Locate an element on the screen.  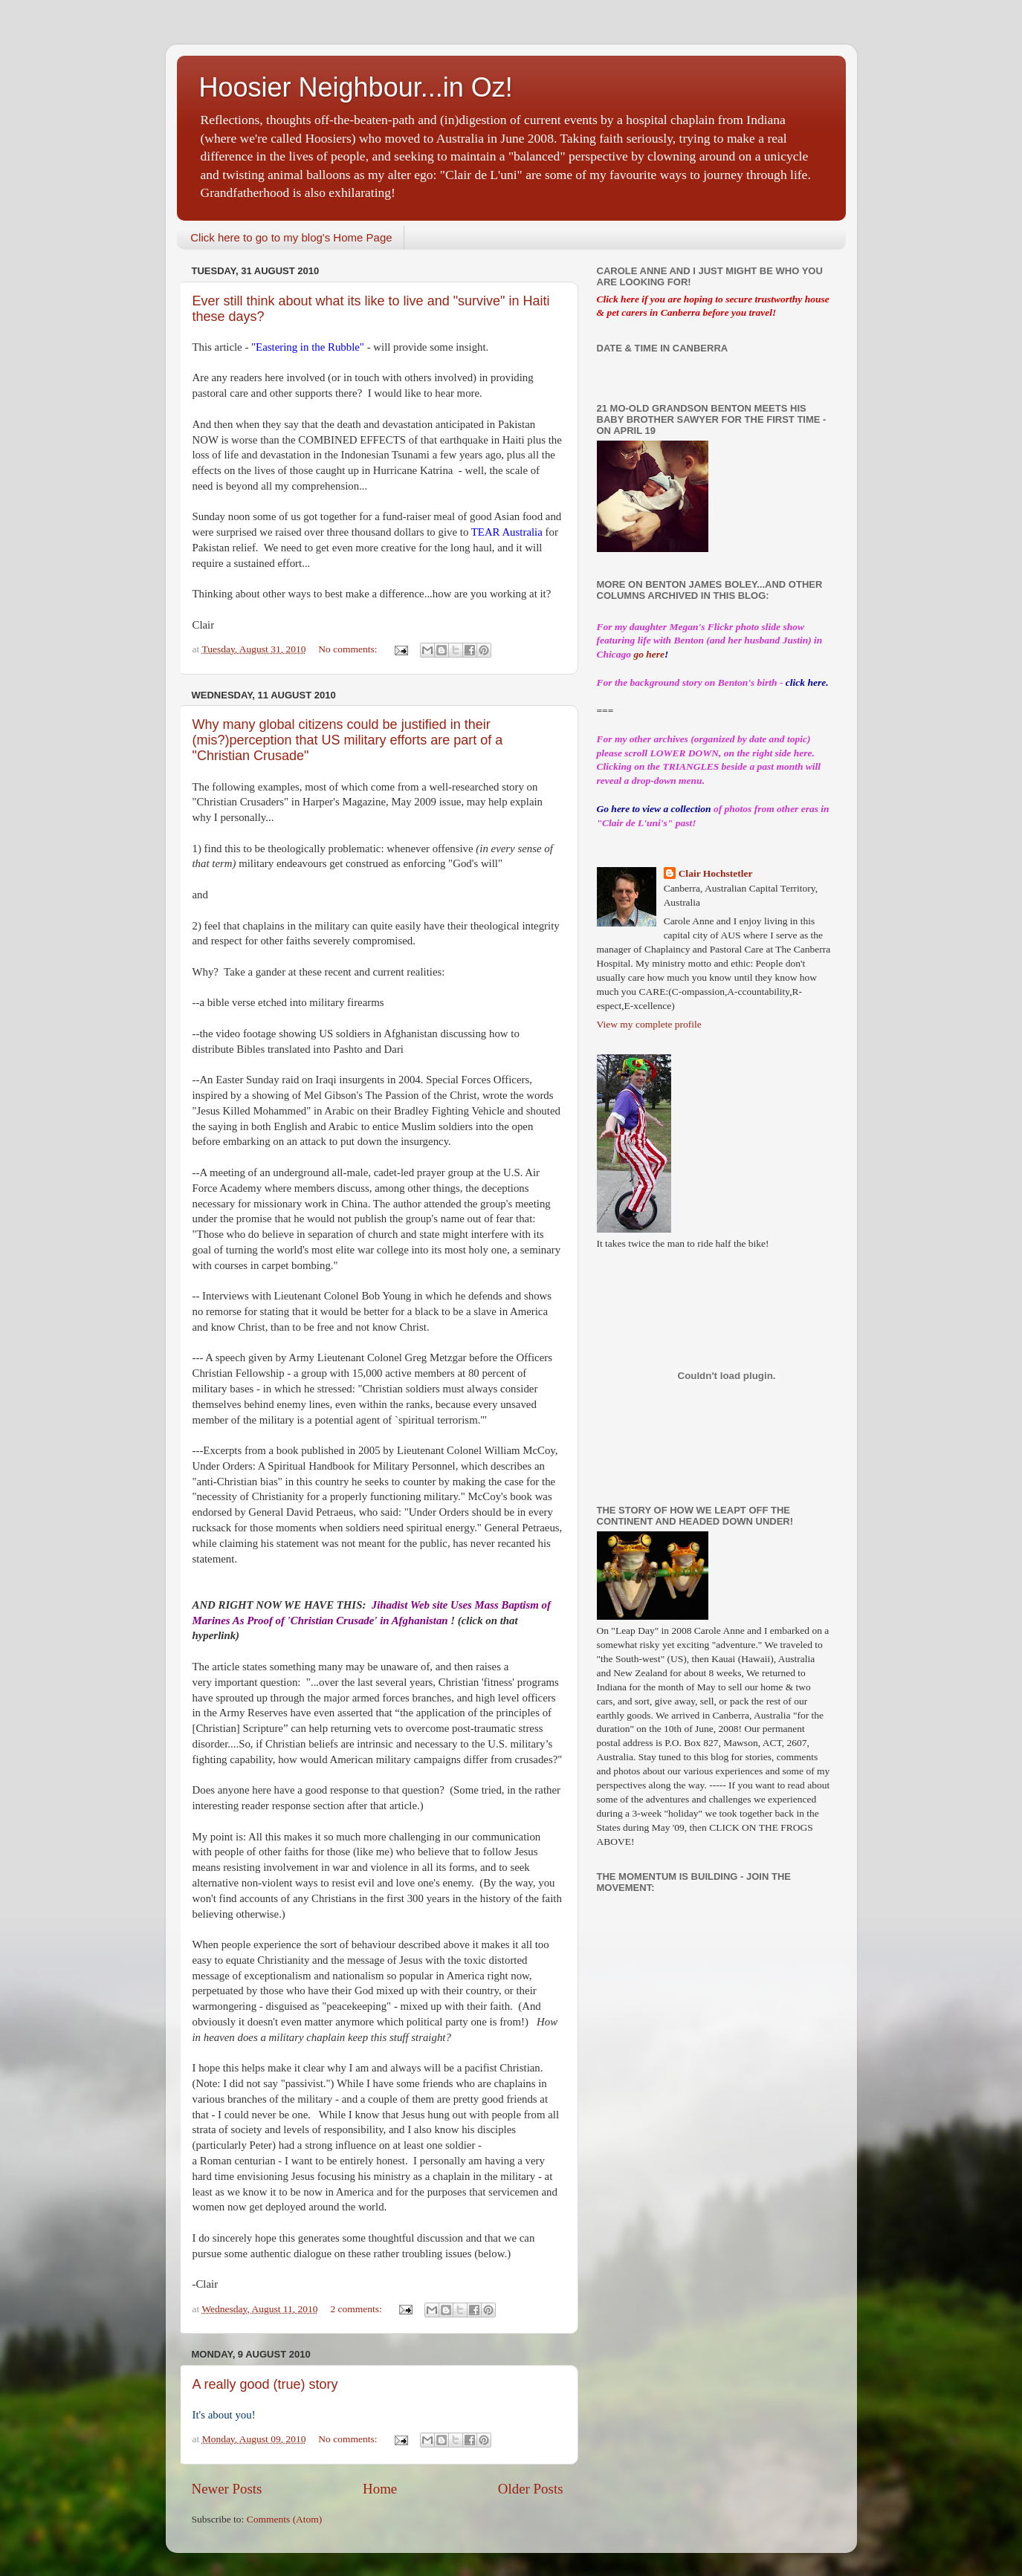
Hoosier Neighbour...in Oz! is located at coordinates (356, 87).